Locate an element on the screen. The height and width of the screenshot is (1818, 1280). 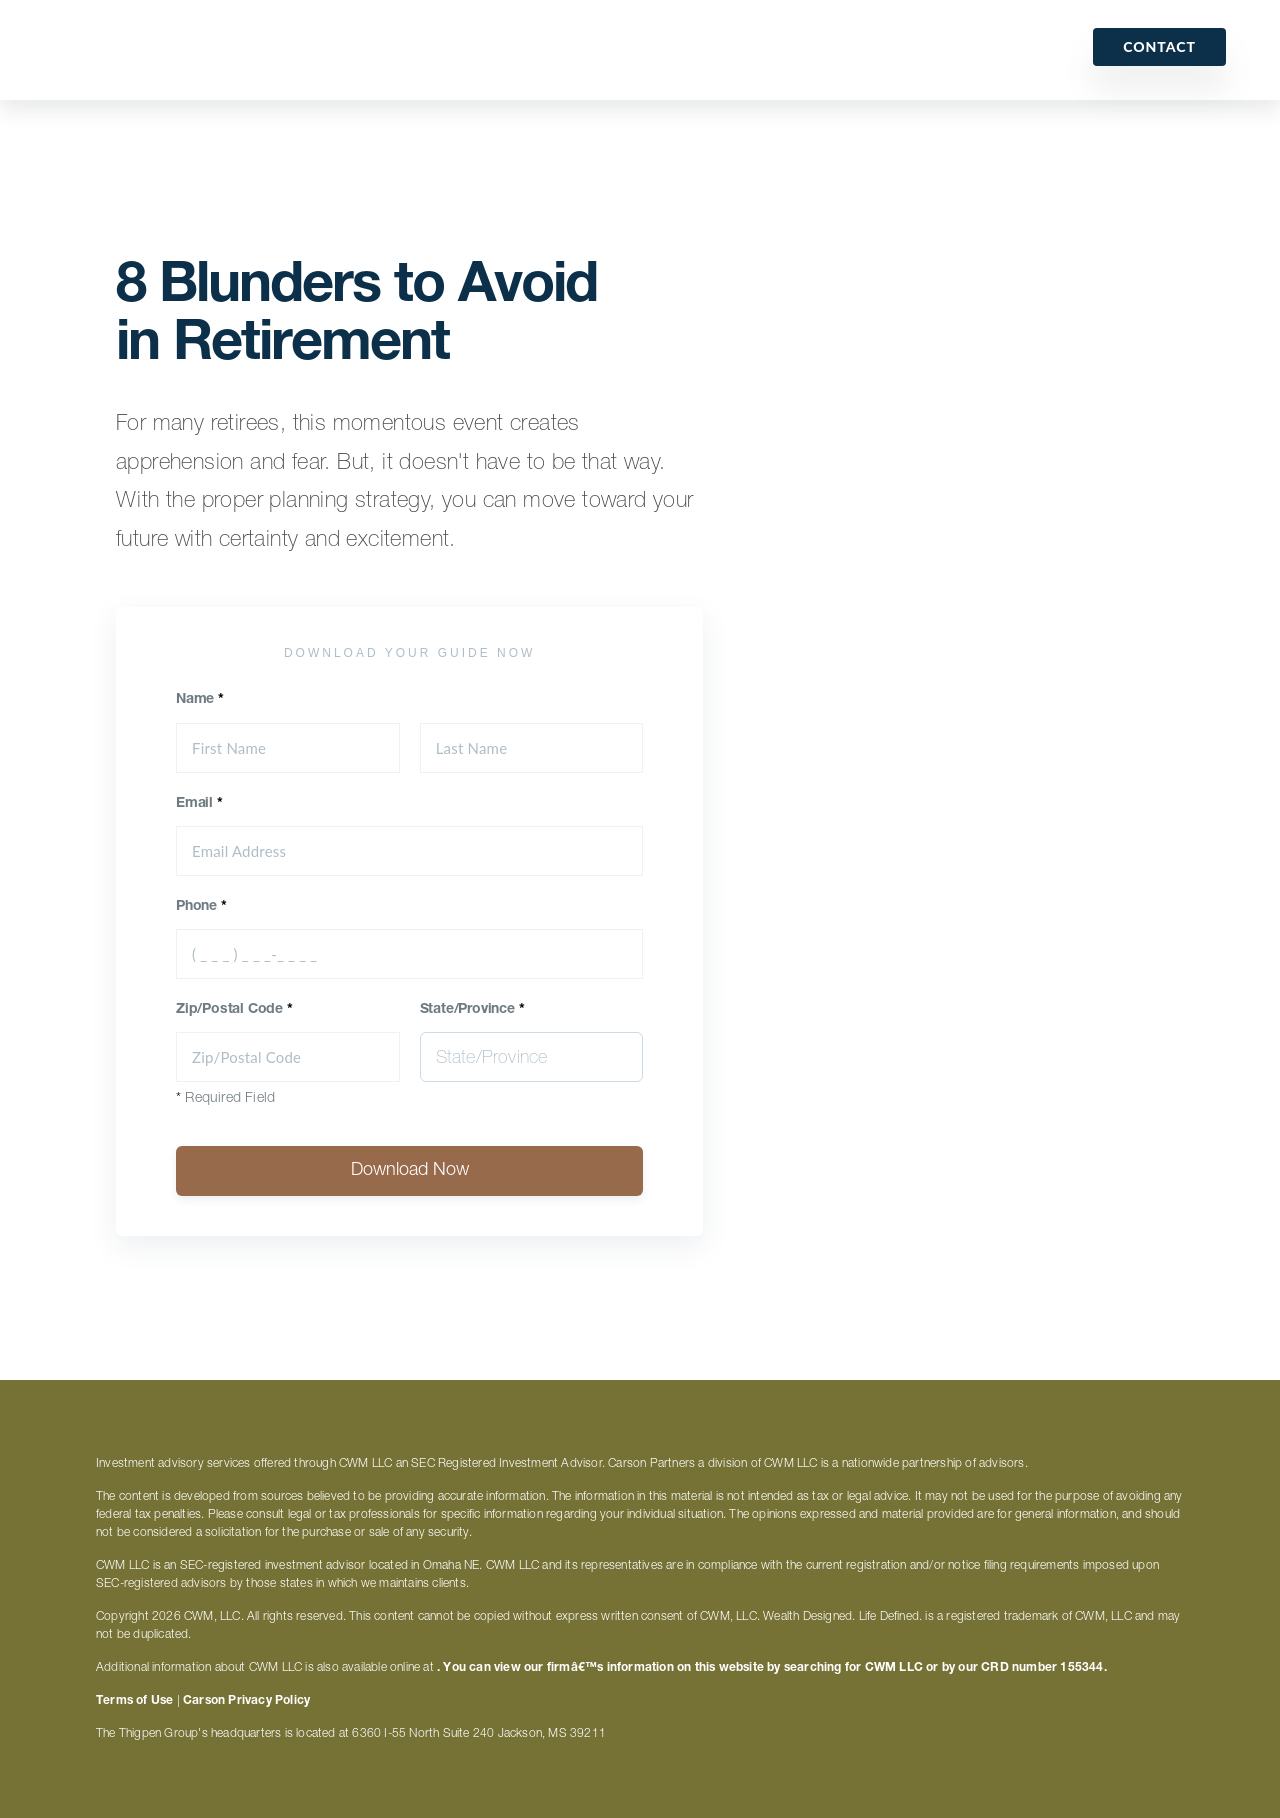
Terms of Use is located at coordinates (134, 1701).